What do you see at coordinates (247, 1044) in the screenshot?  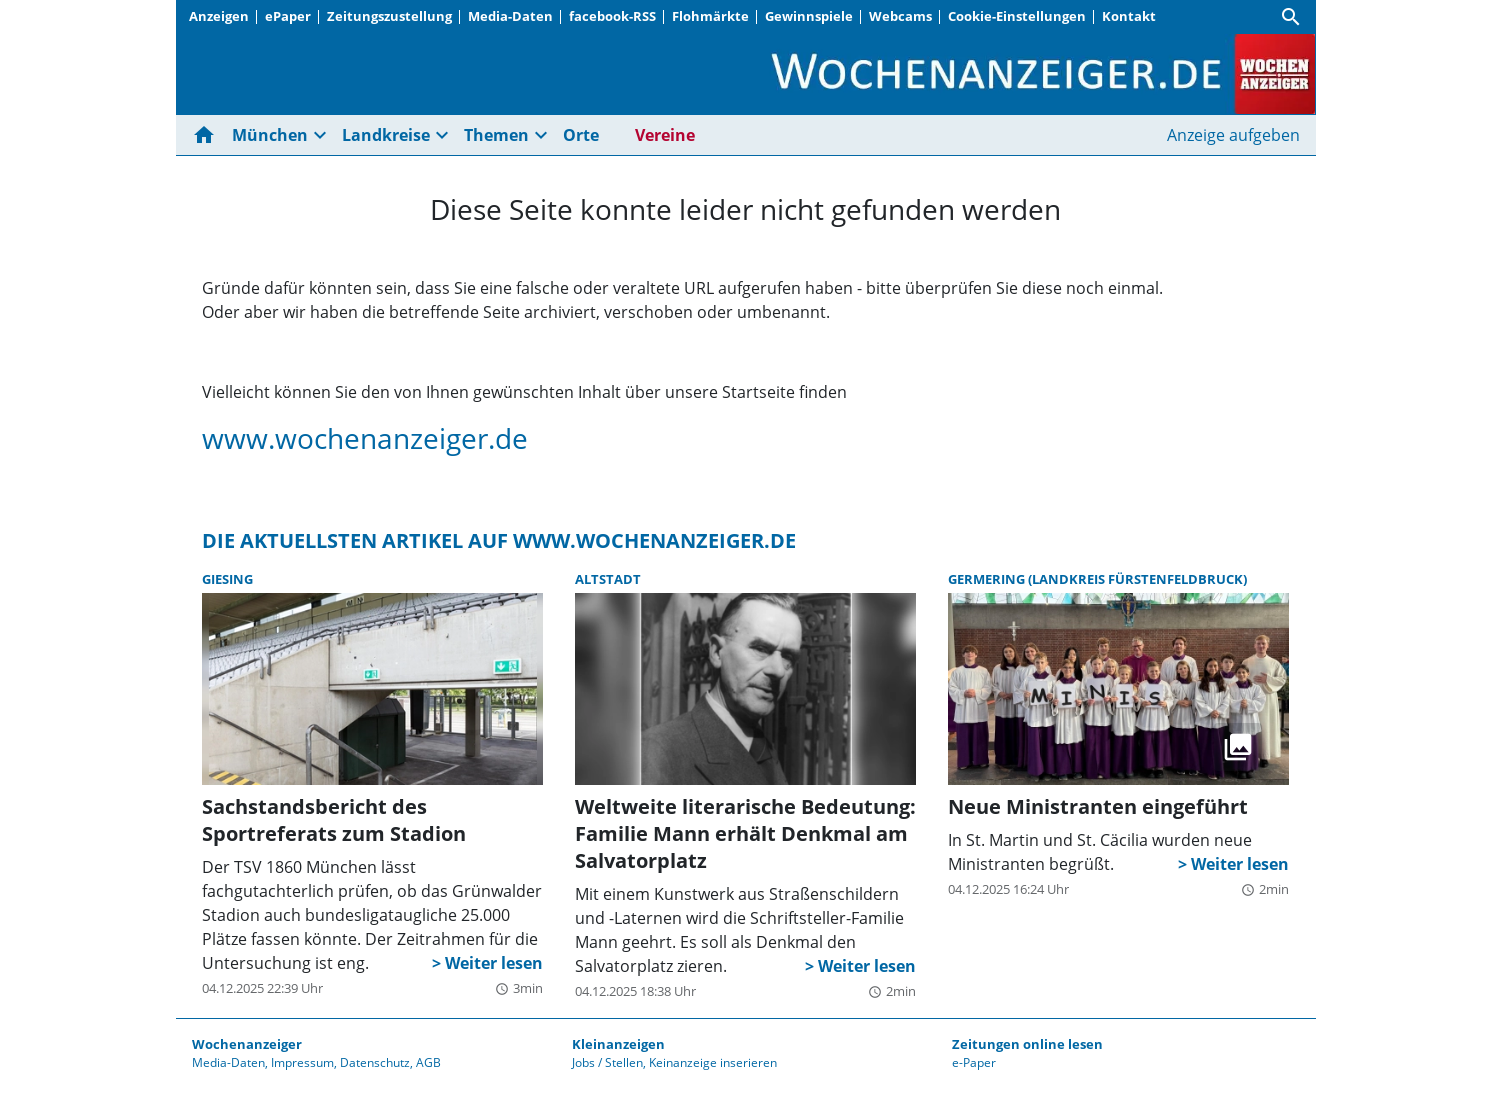 I see `Wochenanzeiger` at bounding box center [247, 1044].